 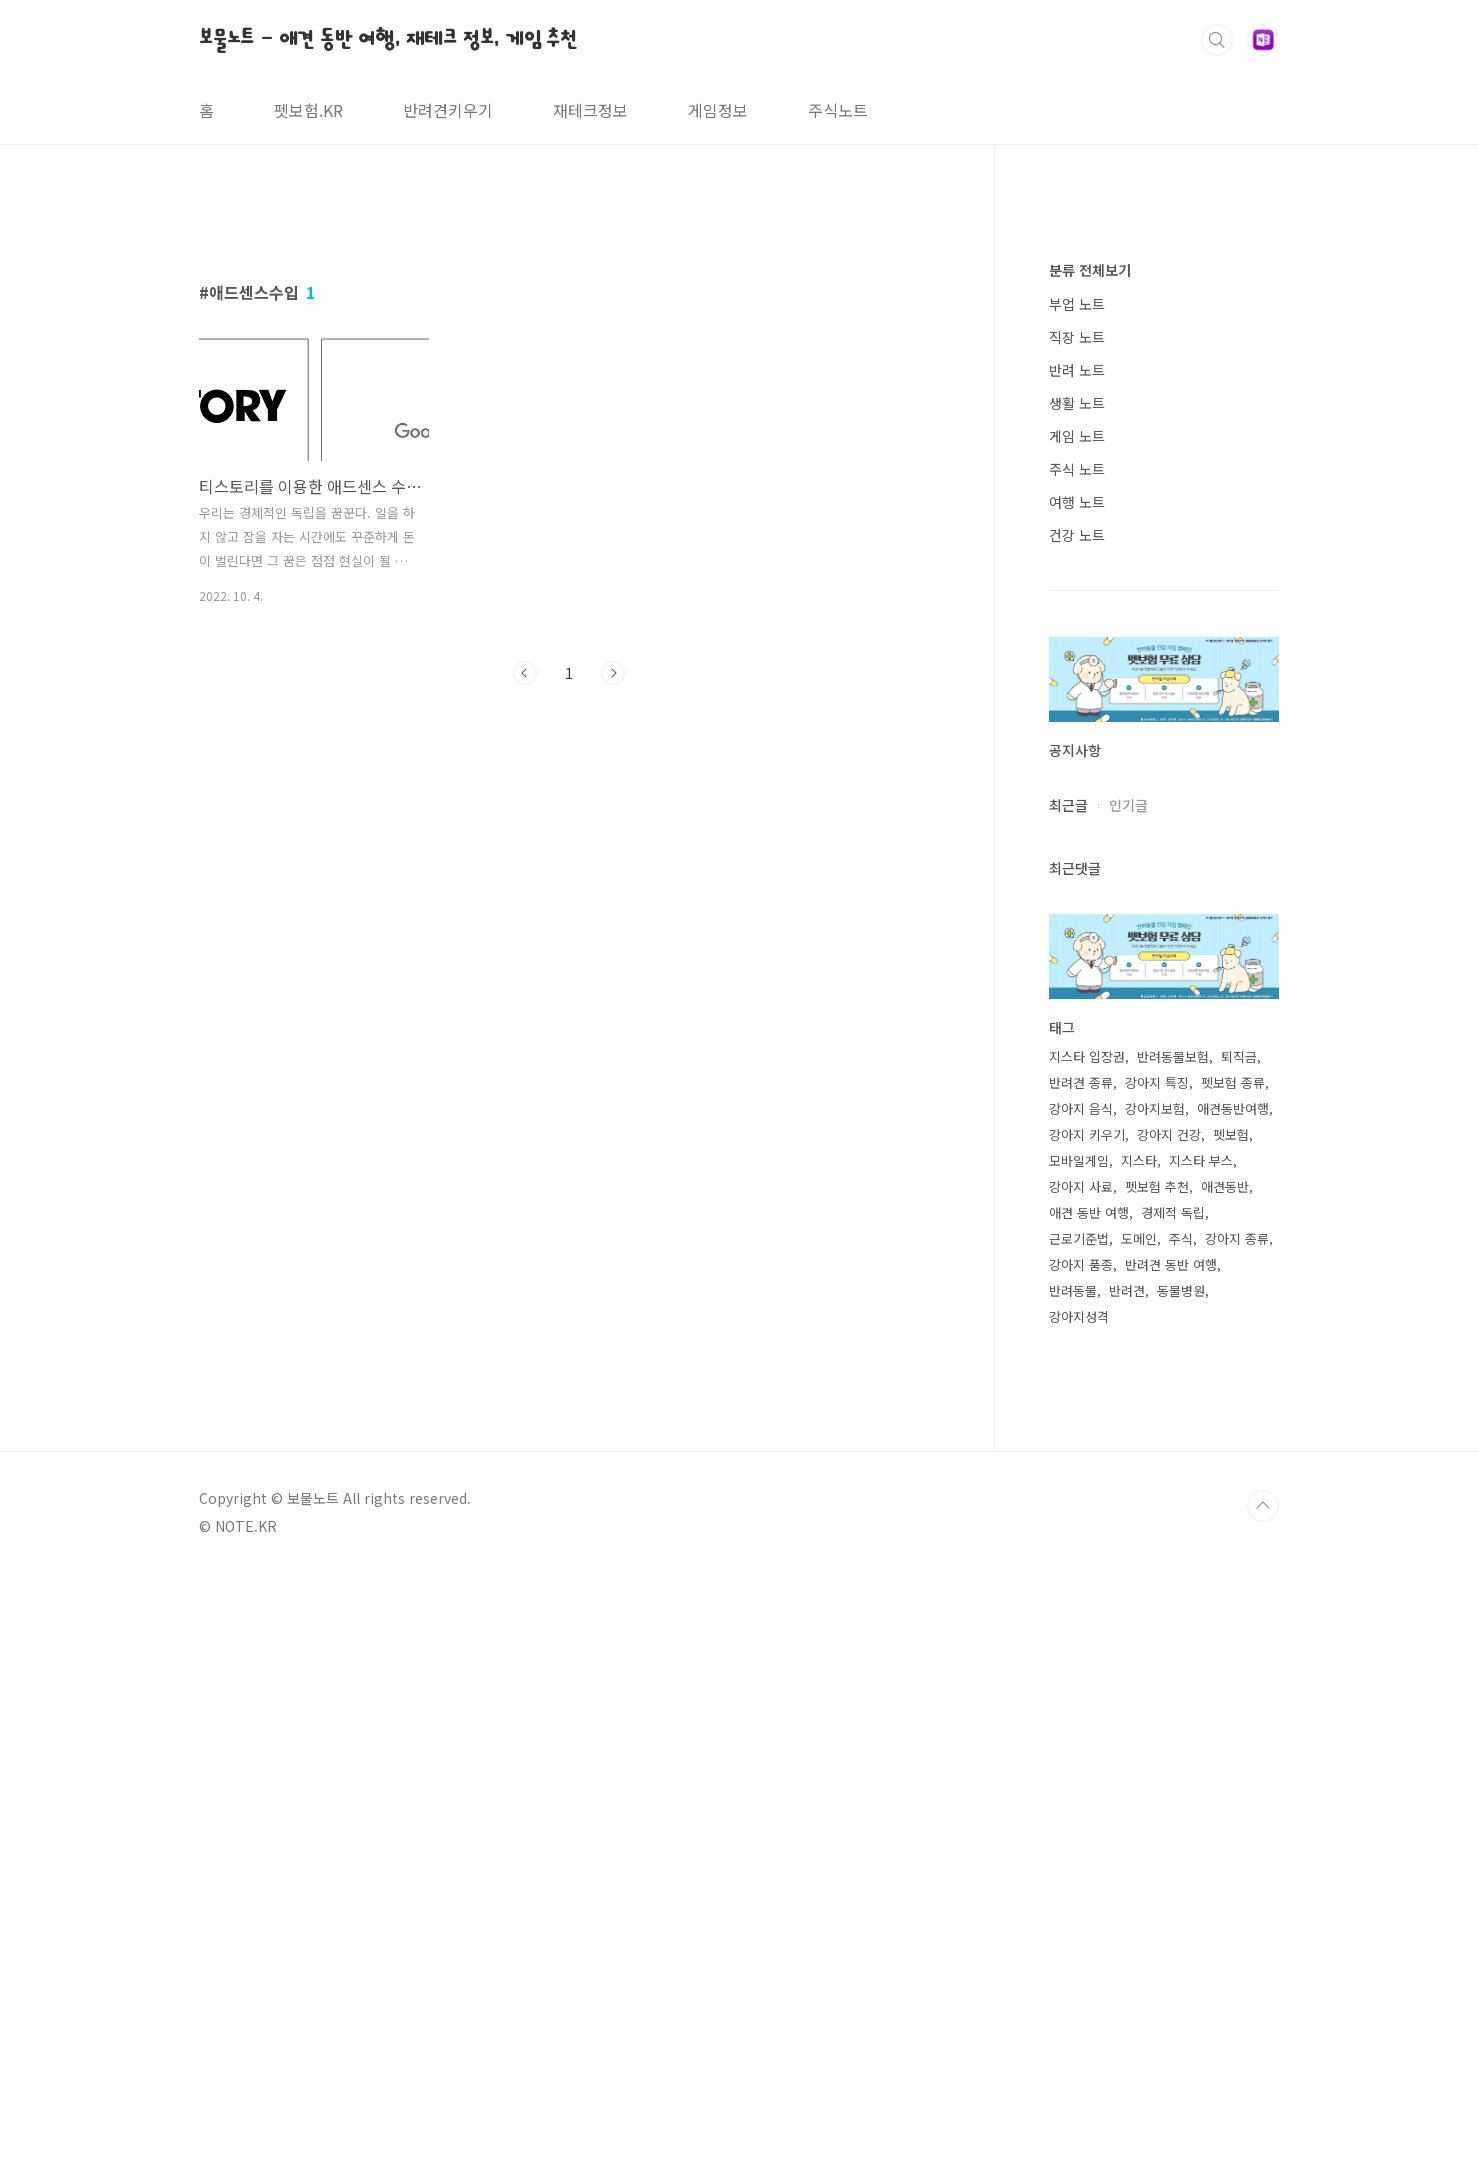 I want to click on 도메인, so click(x=1139, y=1838).